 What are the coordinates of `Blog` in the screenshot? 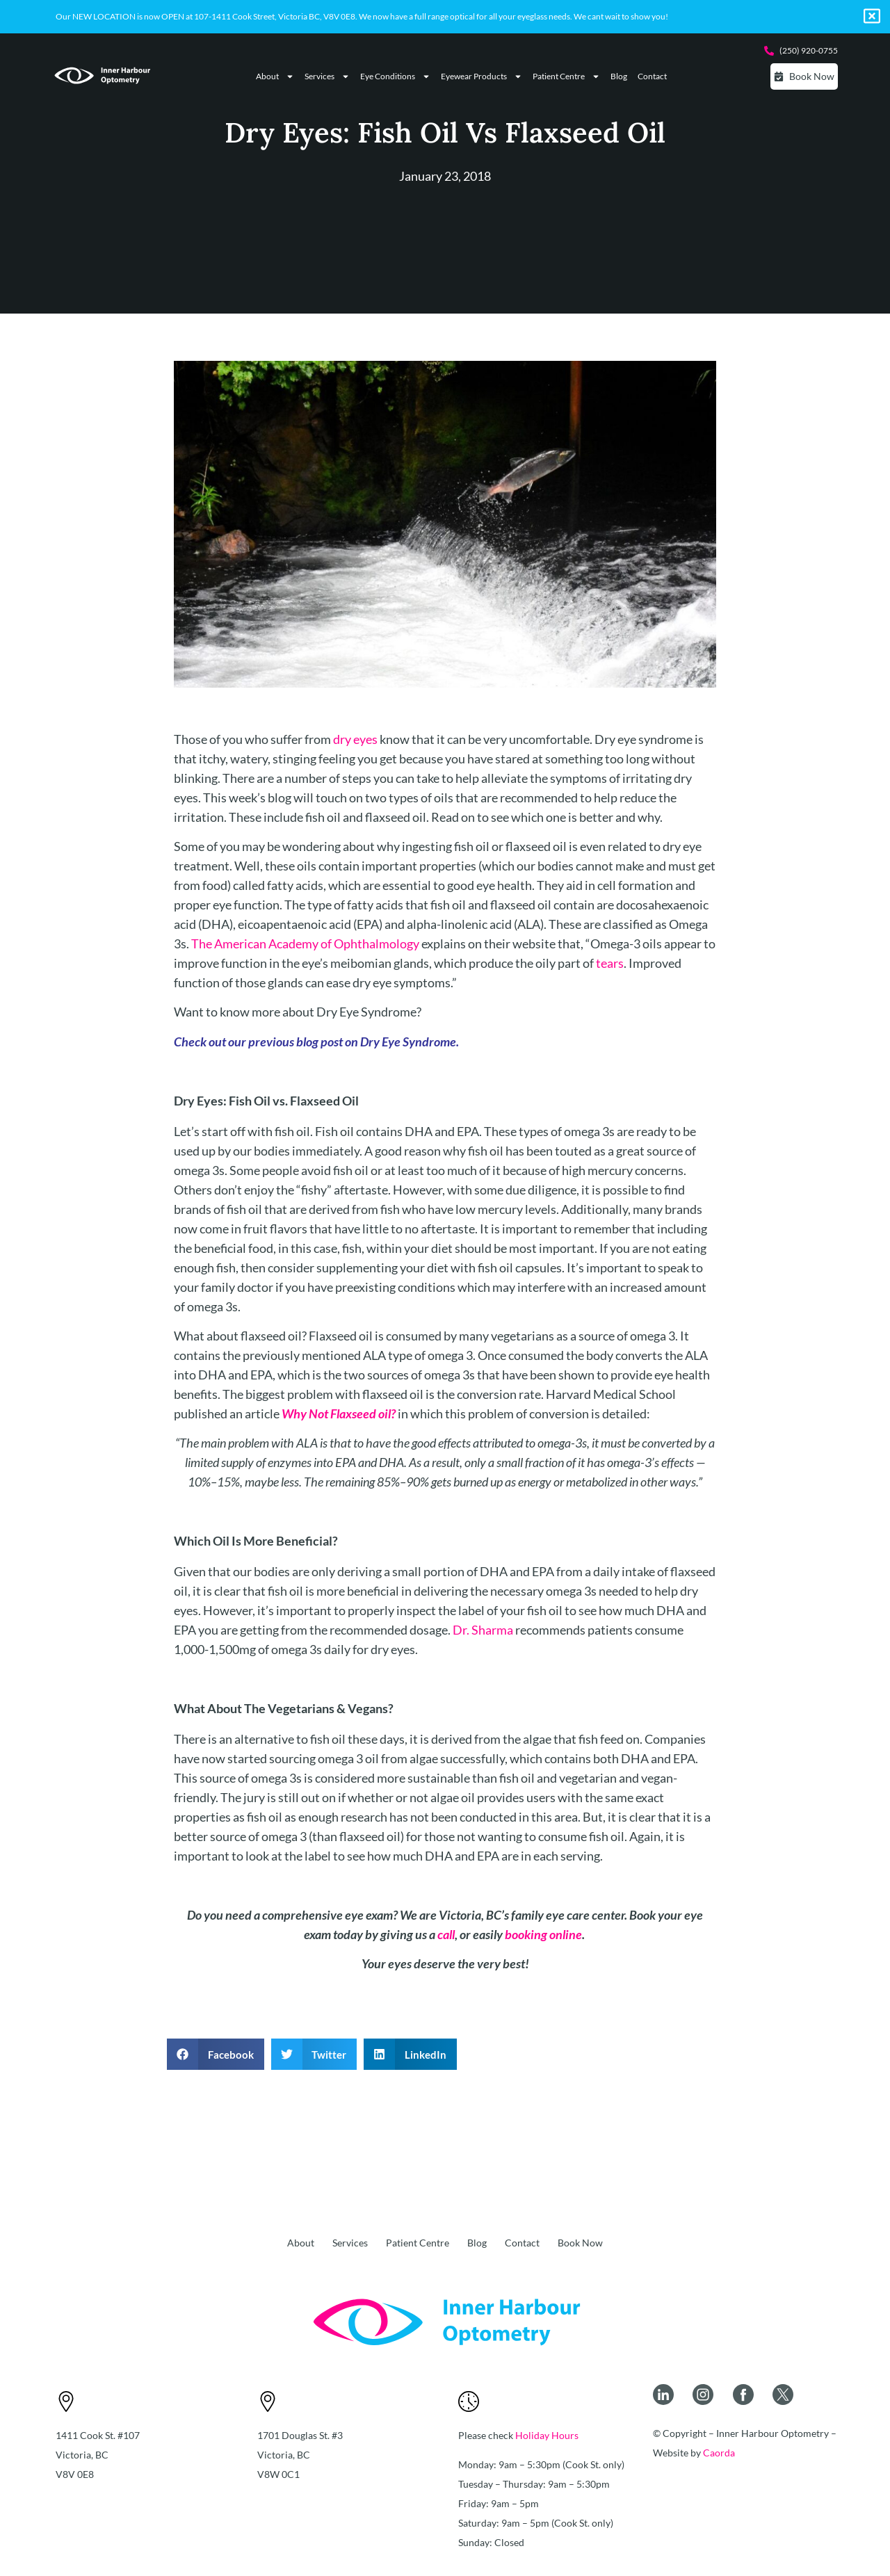 It's located at (618, 76).